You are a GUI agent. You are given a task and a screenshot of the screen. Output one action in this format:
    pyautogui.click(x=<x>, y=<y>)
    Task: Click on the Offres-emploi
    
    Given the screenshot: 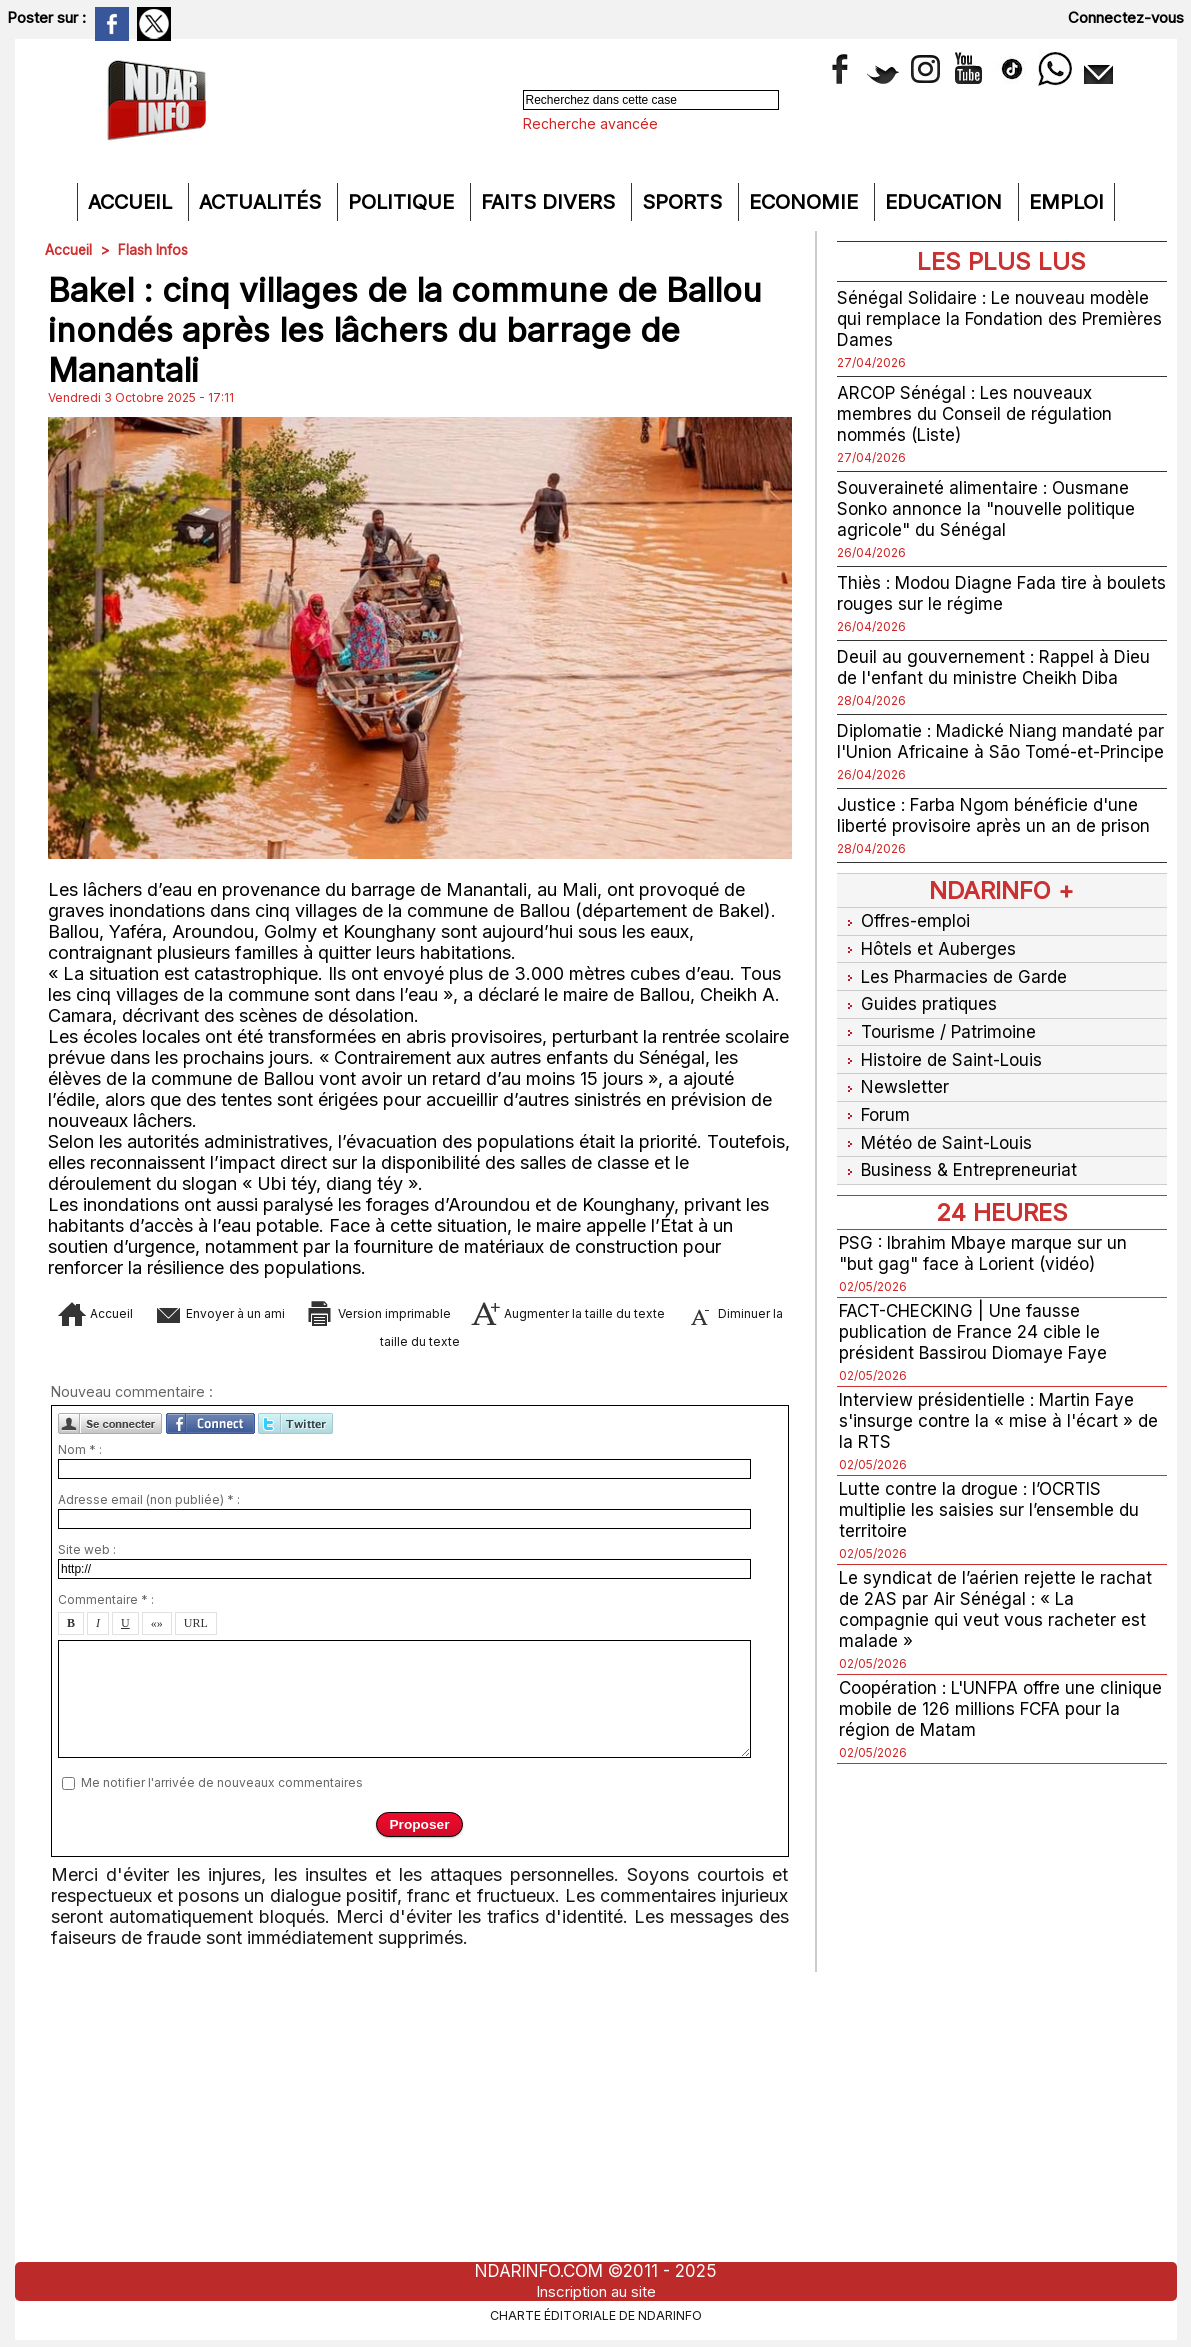 What is the action you would take?
    pyautogui.click(x=907, y=941)
    